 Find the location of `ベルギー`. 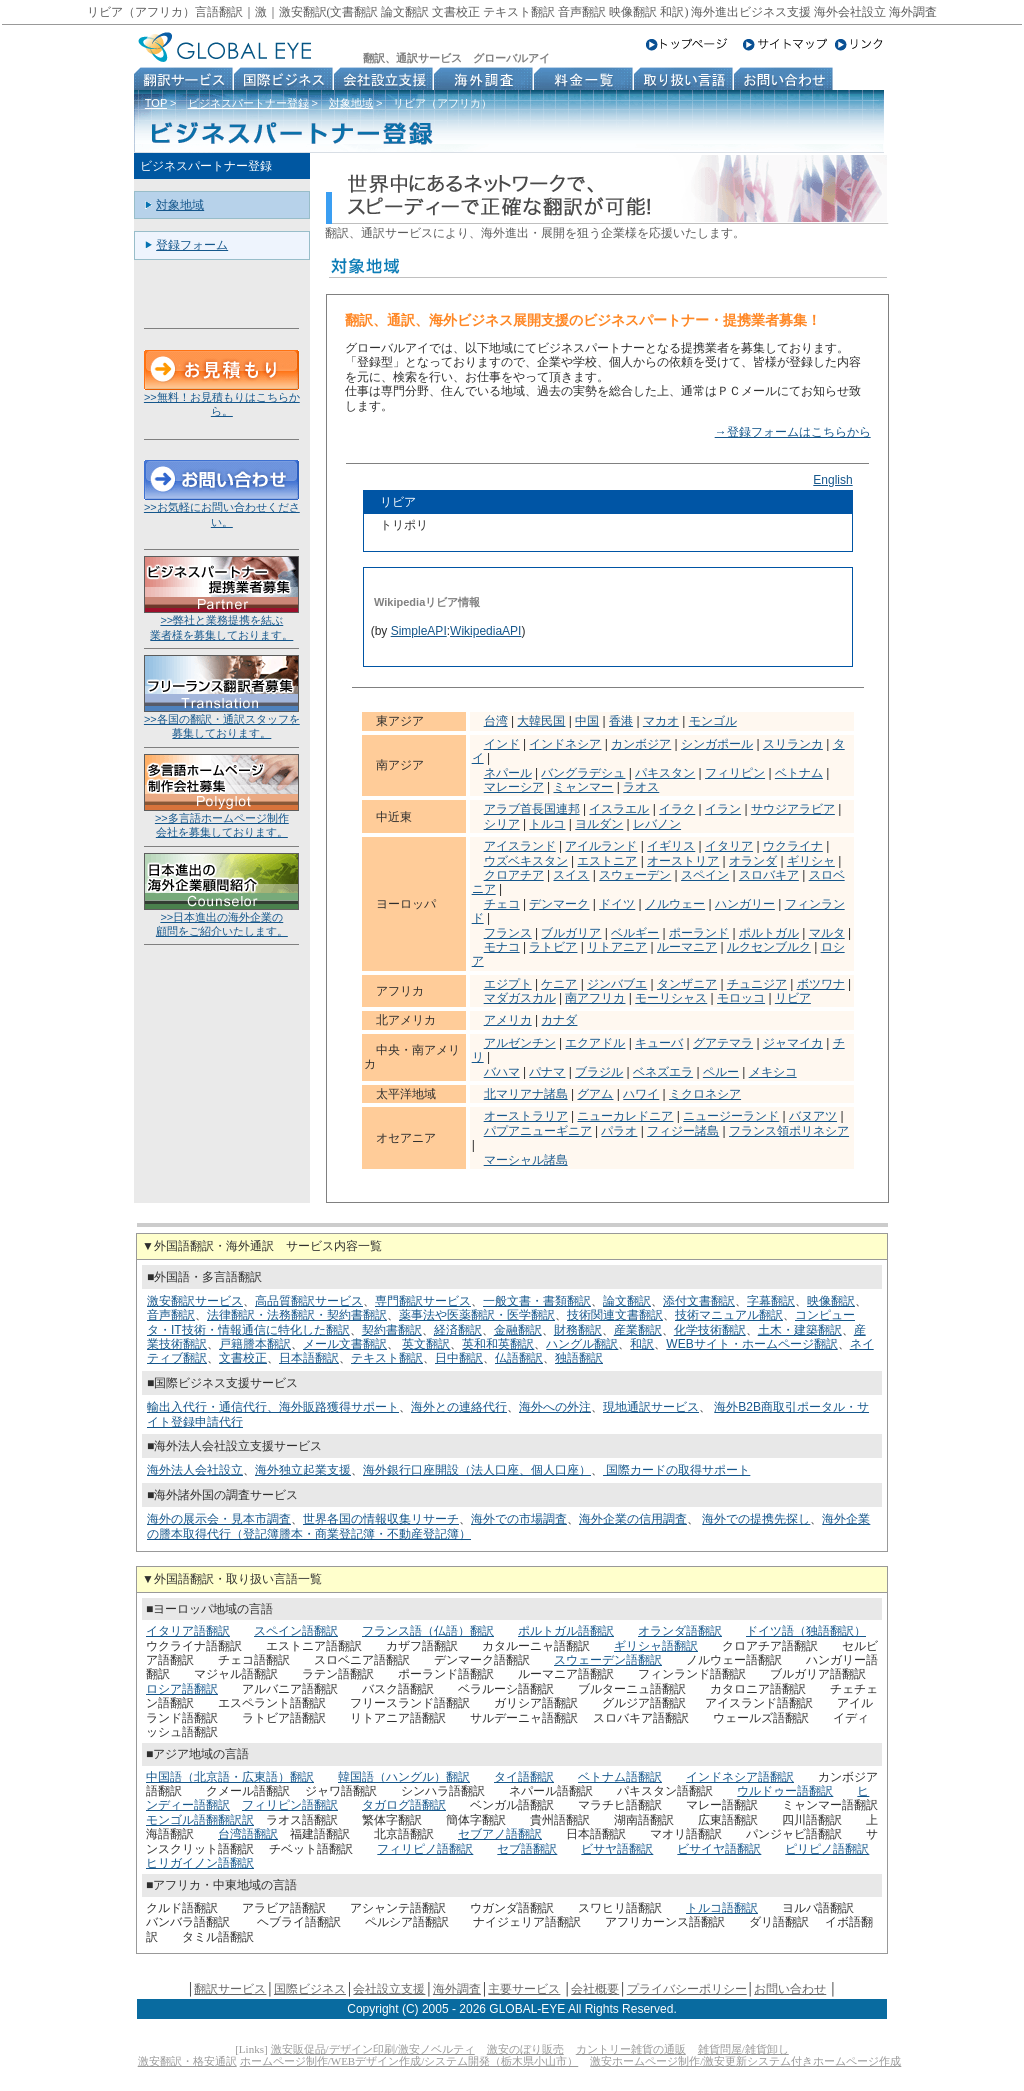

ベルギー is located at coordinates (635, 933).